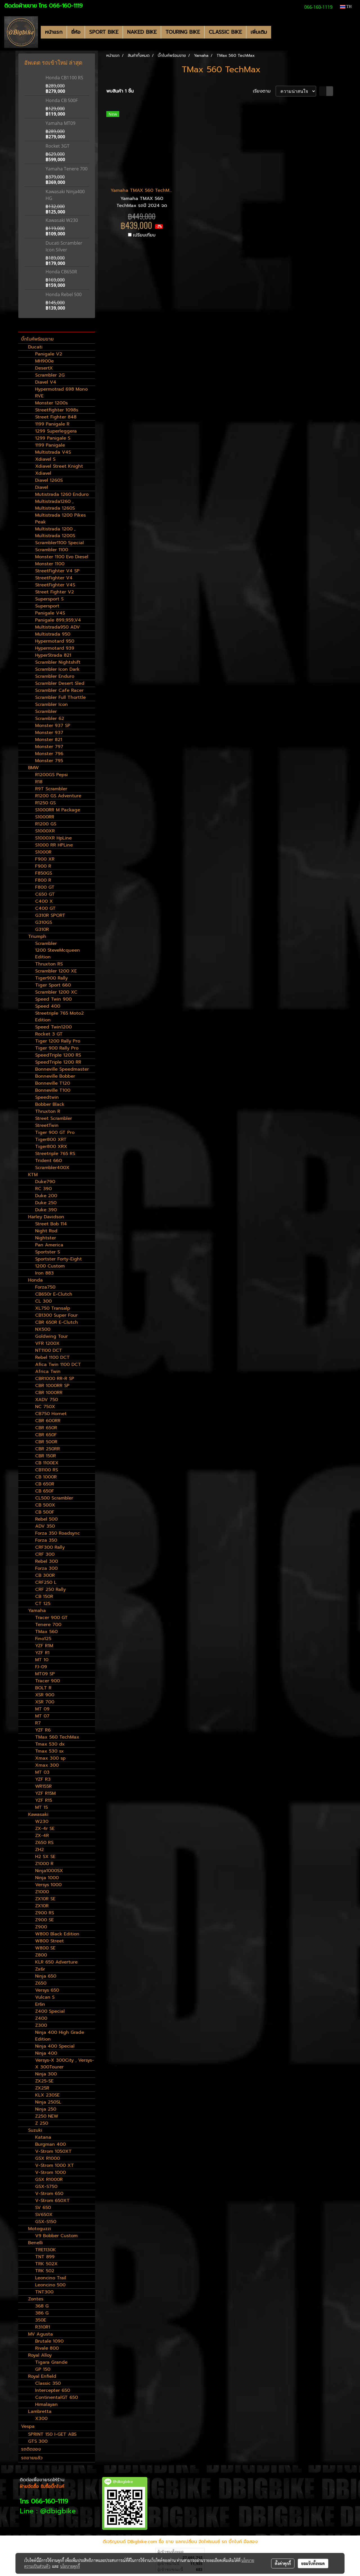 This screenshot has height=2576, width=360. Describe the element at coordinates (50, 1547) in the screenshot. I see `CRF300 Rally` at that location.